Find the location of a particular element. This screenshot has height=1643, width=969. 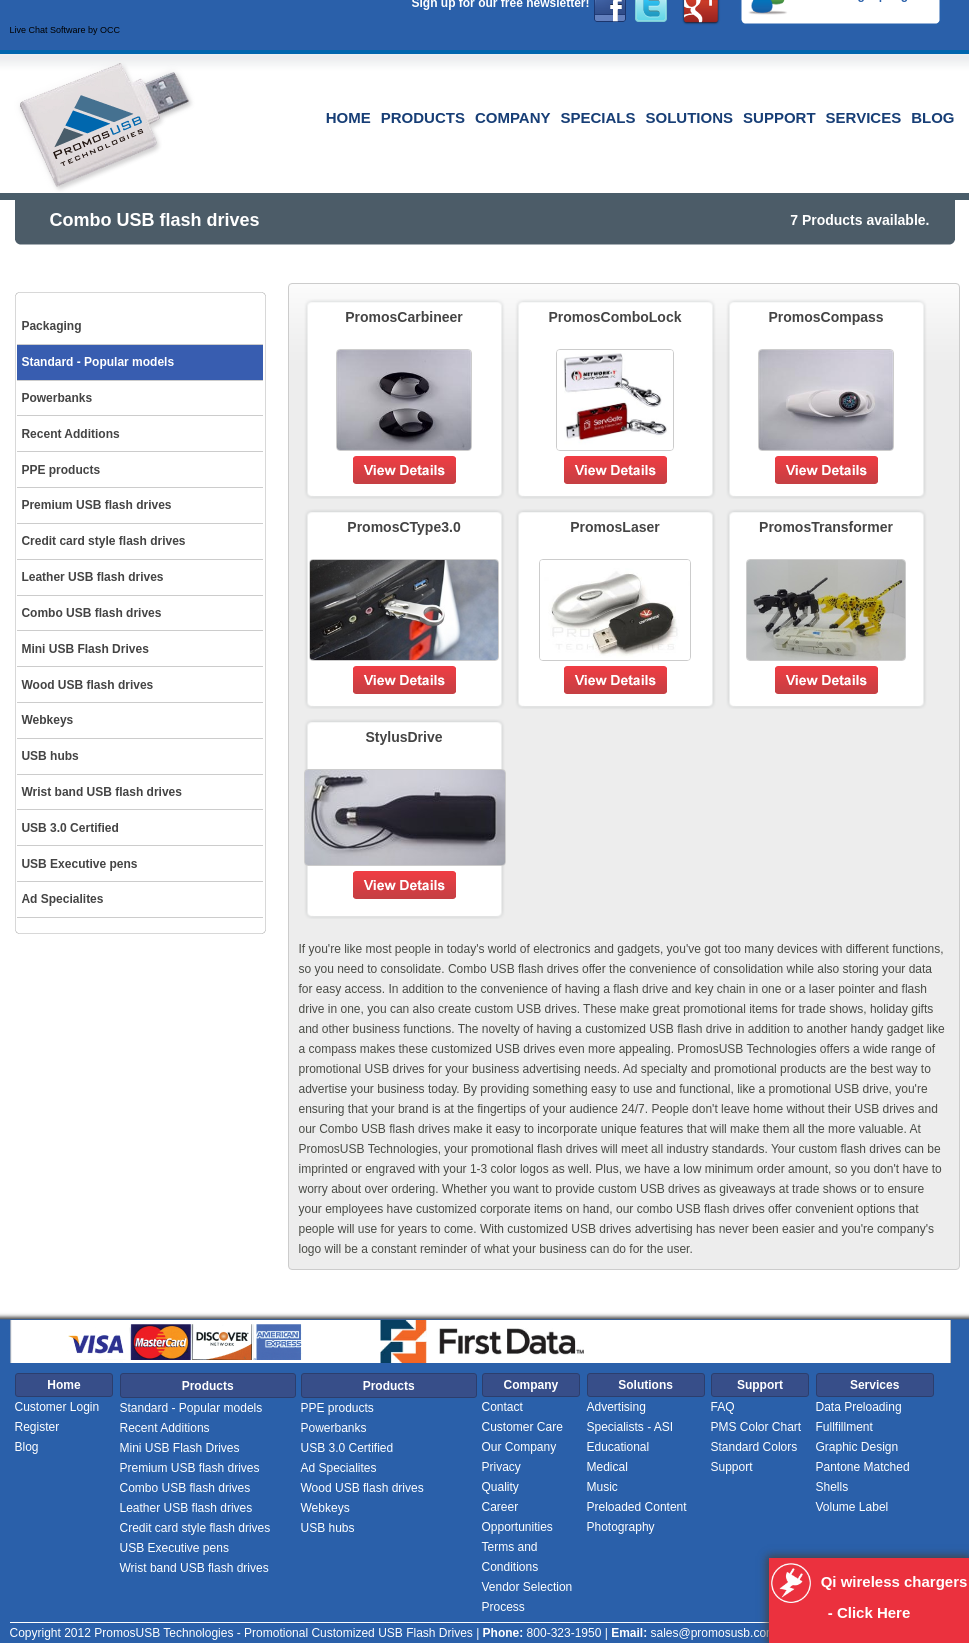

Quality is located at coordinates (500, 1487).